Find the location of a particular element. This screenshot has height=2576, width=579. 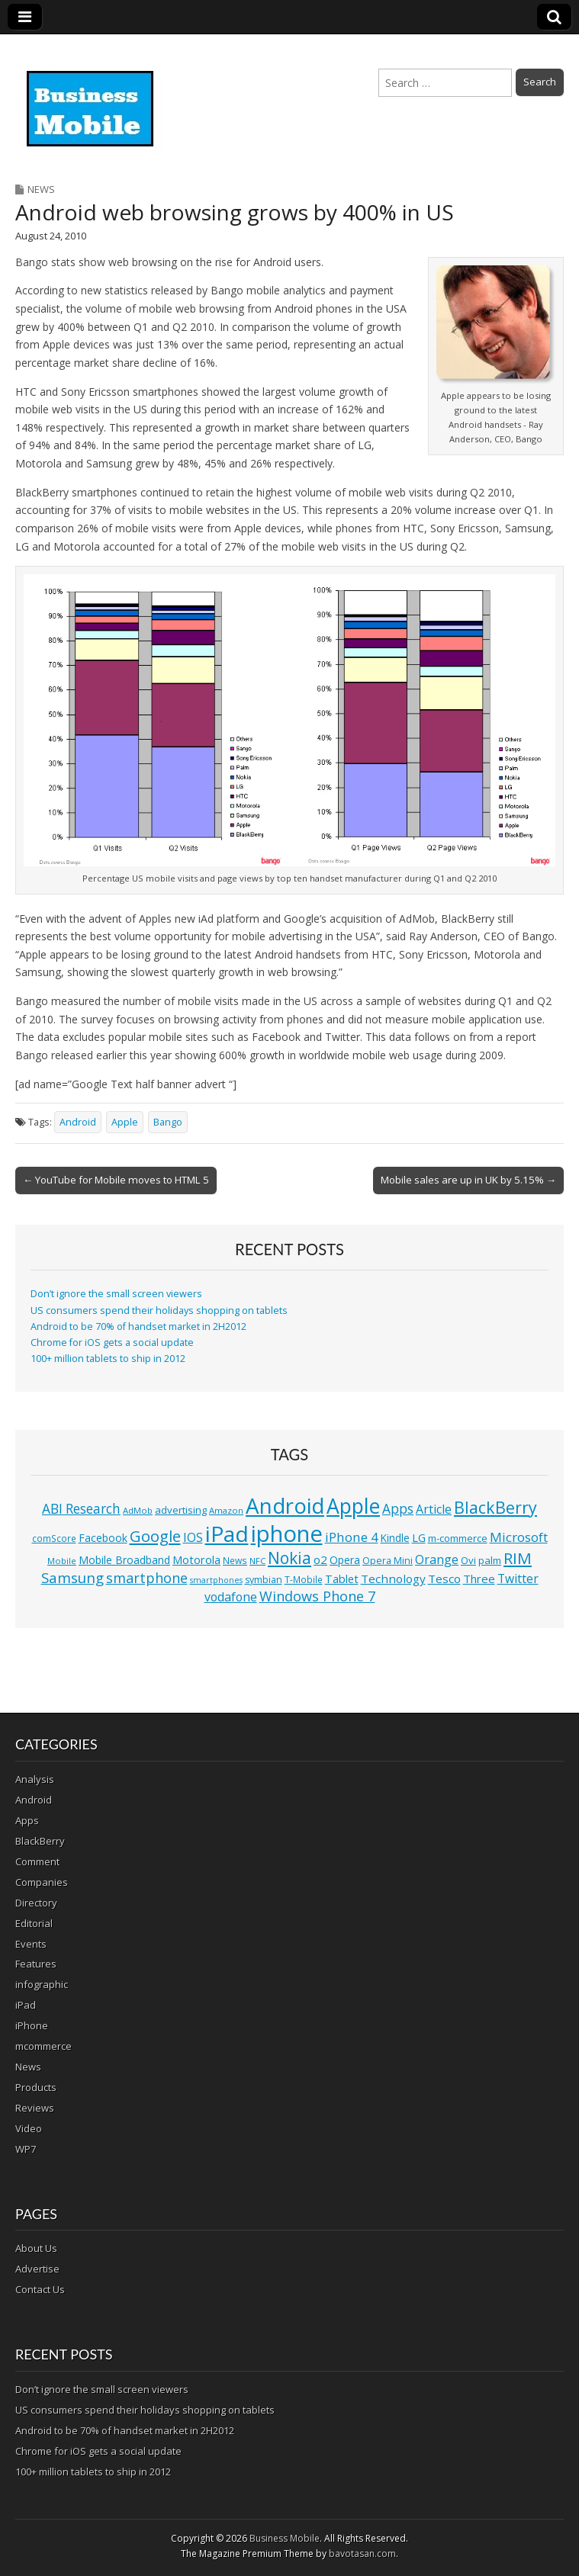

symbian [symbian (12 items)] is located at coordinates (263, 1579).